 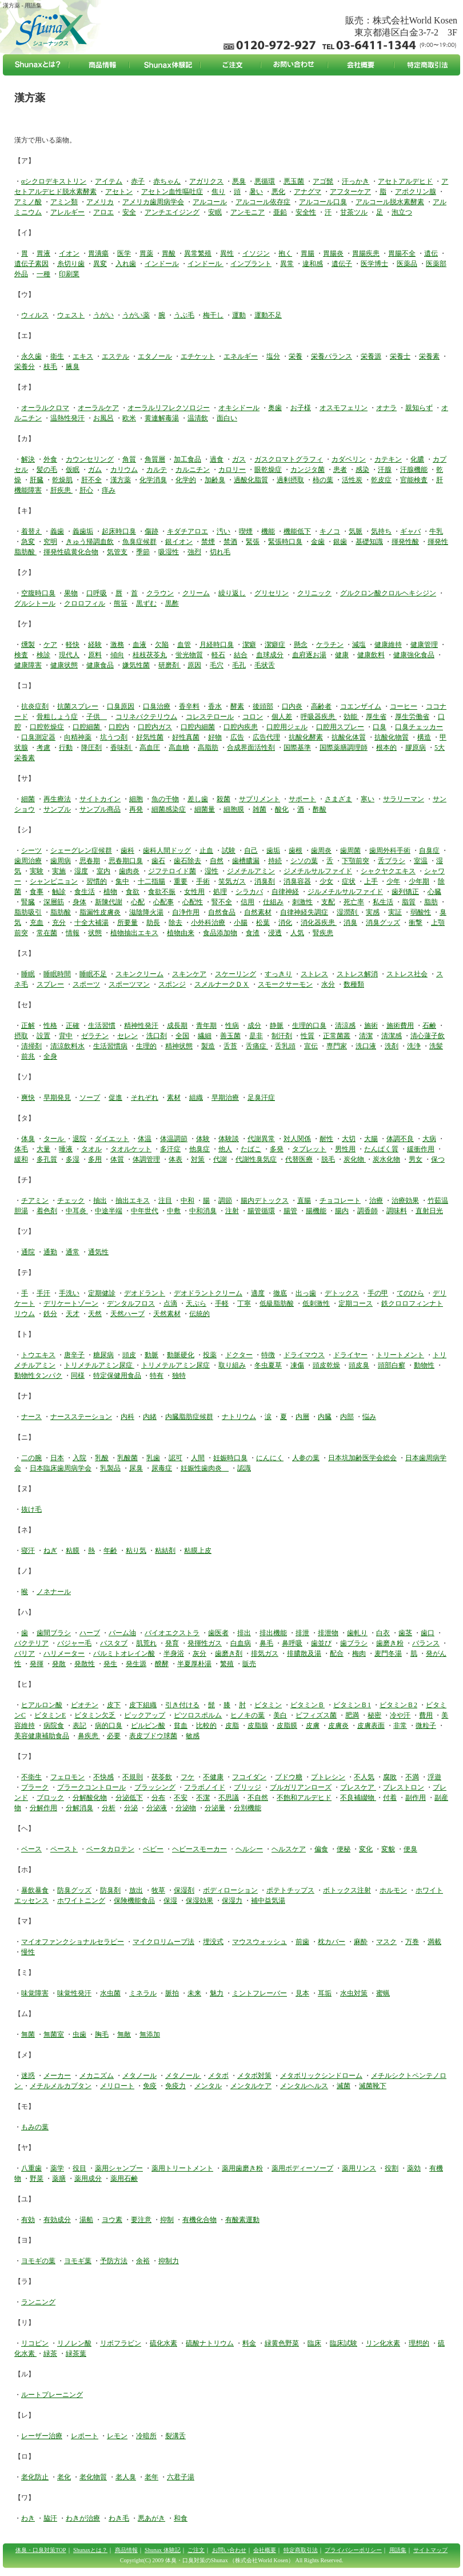 I want to click on デンタルフロス, so click(x=131, y=1303).